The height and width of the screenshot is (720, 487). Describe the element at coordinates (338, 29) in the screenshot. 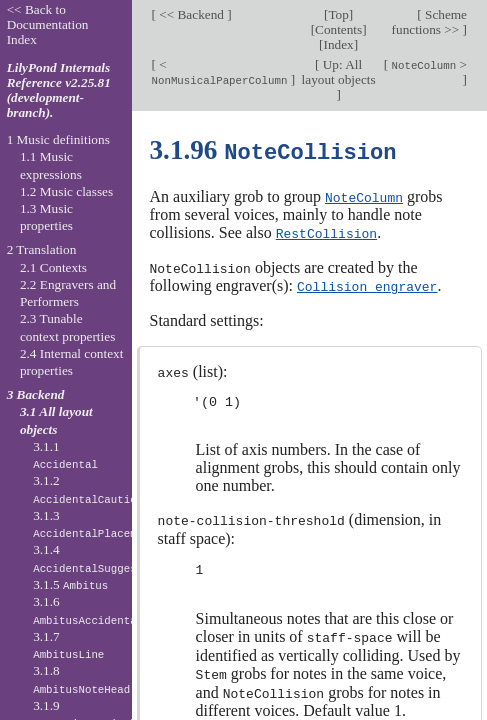

I see `Contents` at that location.